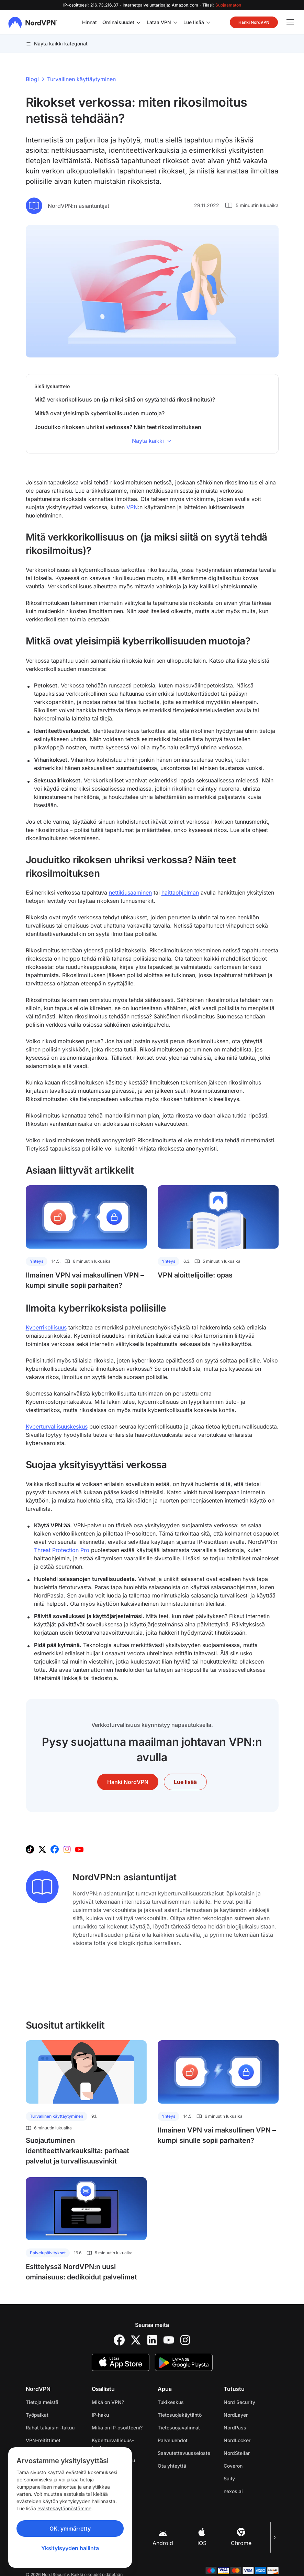  What do you see at coordinates (233, 2491) in the screenshot?
I see `nexos.ai` at bounding box center [233, 2491].